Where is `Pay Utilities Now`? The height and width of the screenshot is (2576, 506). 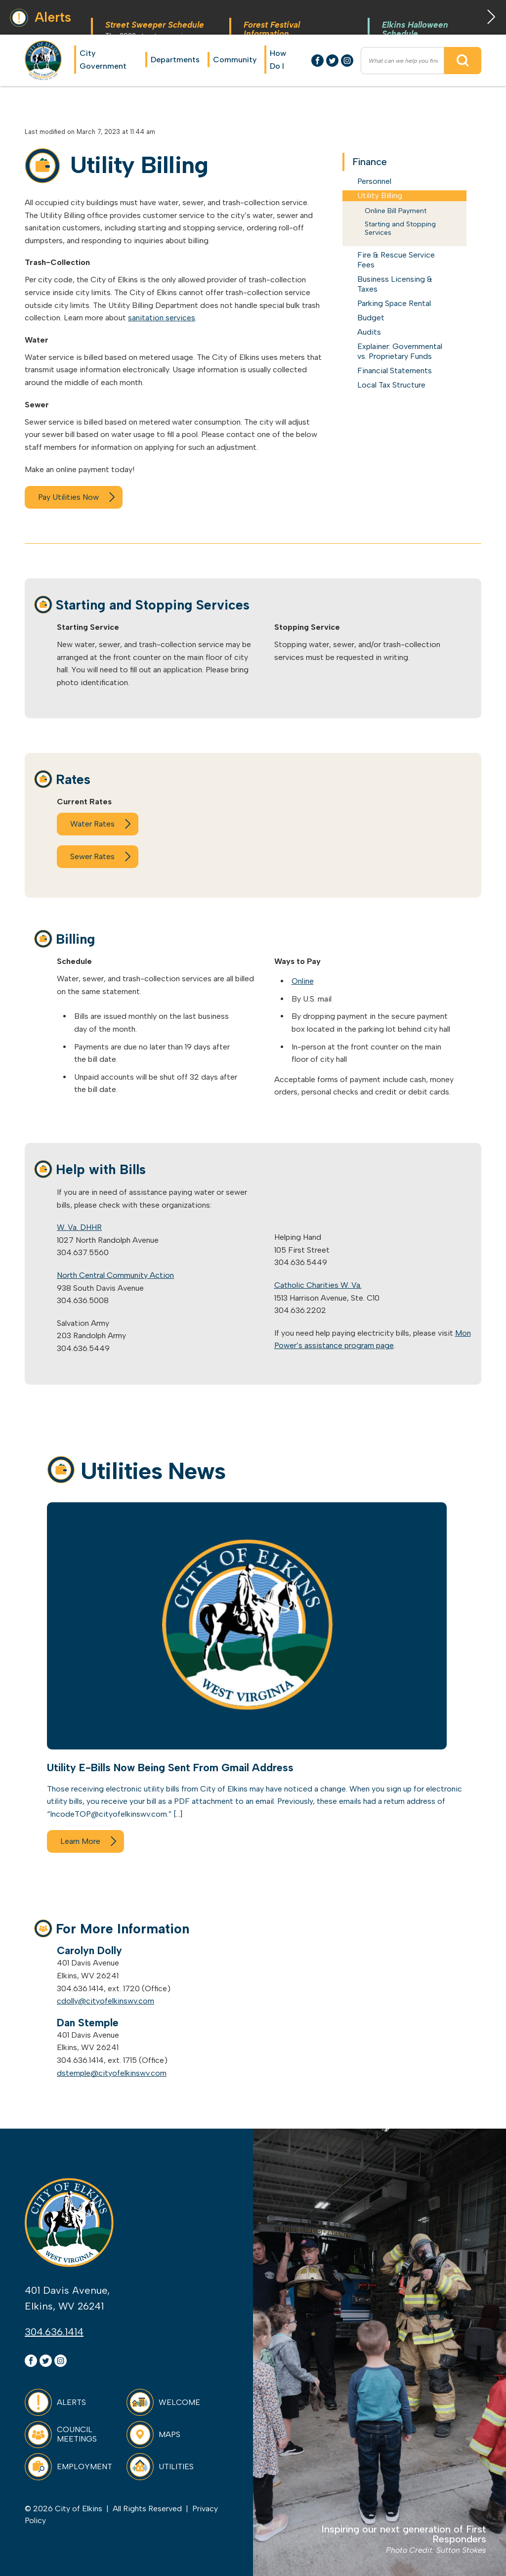
Pay Utilities Now is located at coordinates (68, 497).